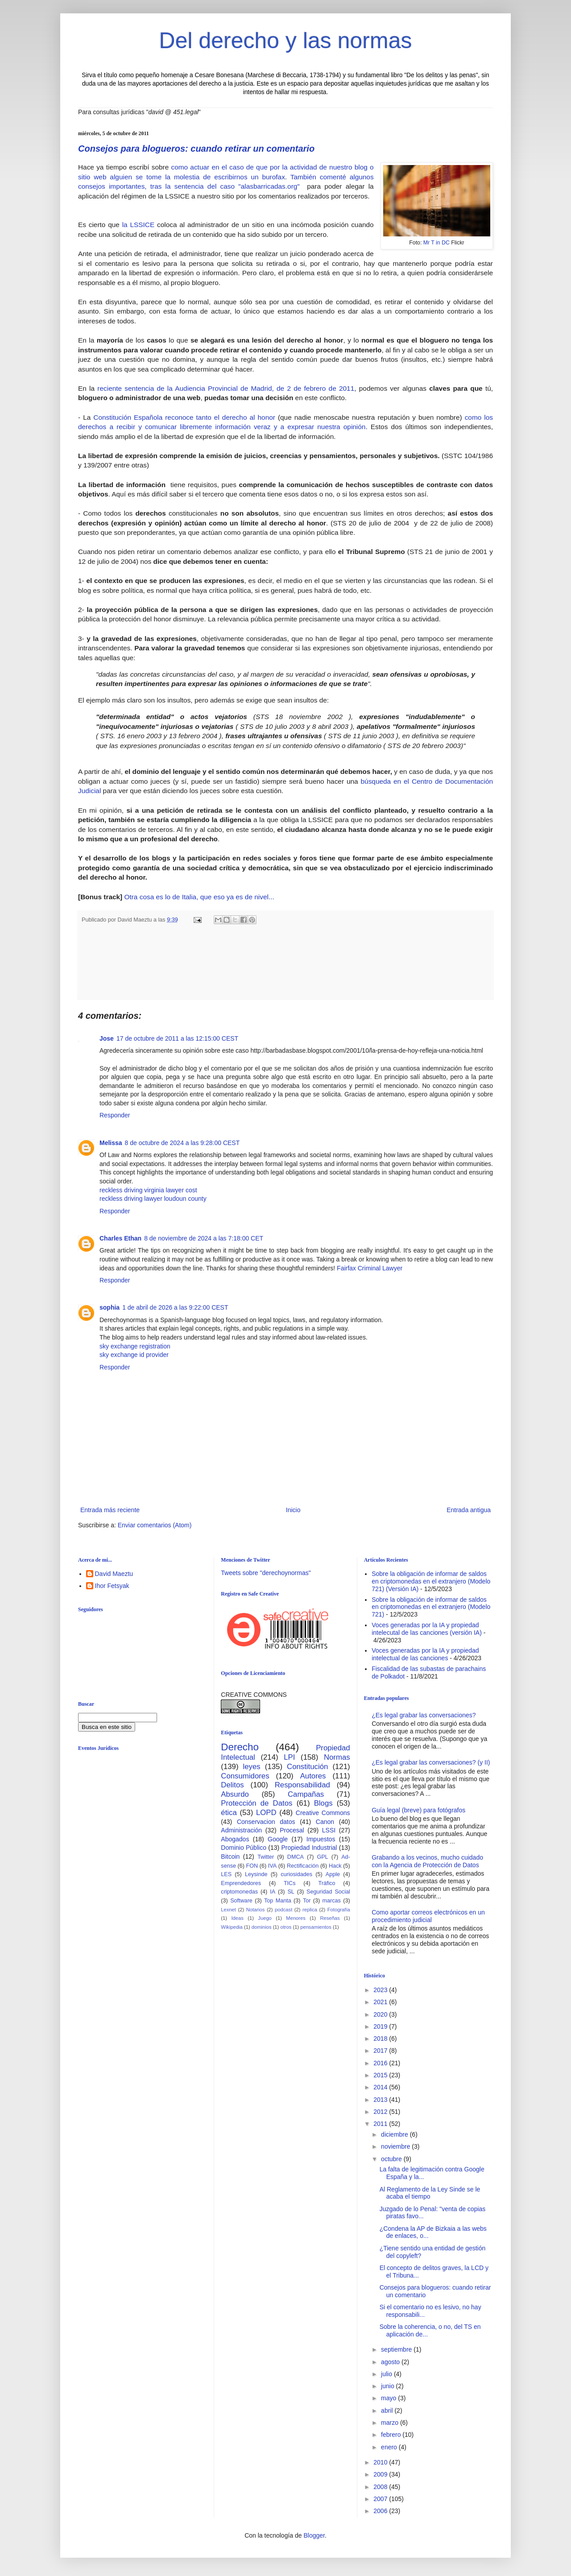 The width and height of the screenshot is (571, 2576). Describe the element at coordinates (381, 2099) in the screenshot. I see `2013` at that location.